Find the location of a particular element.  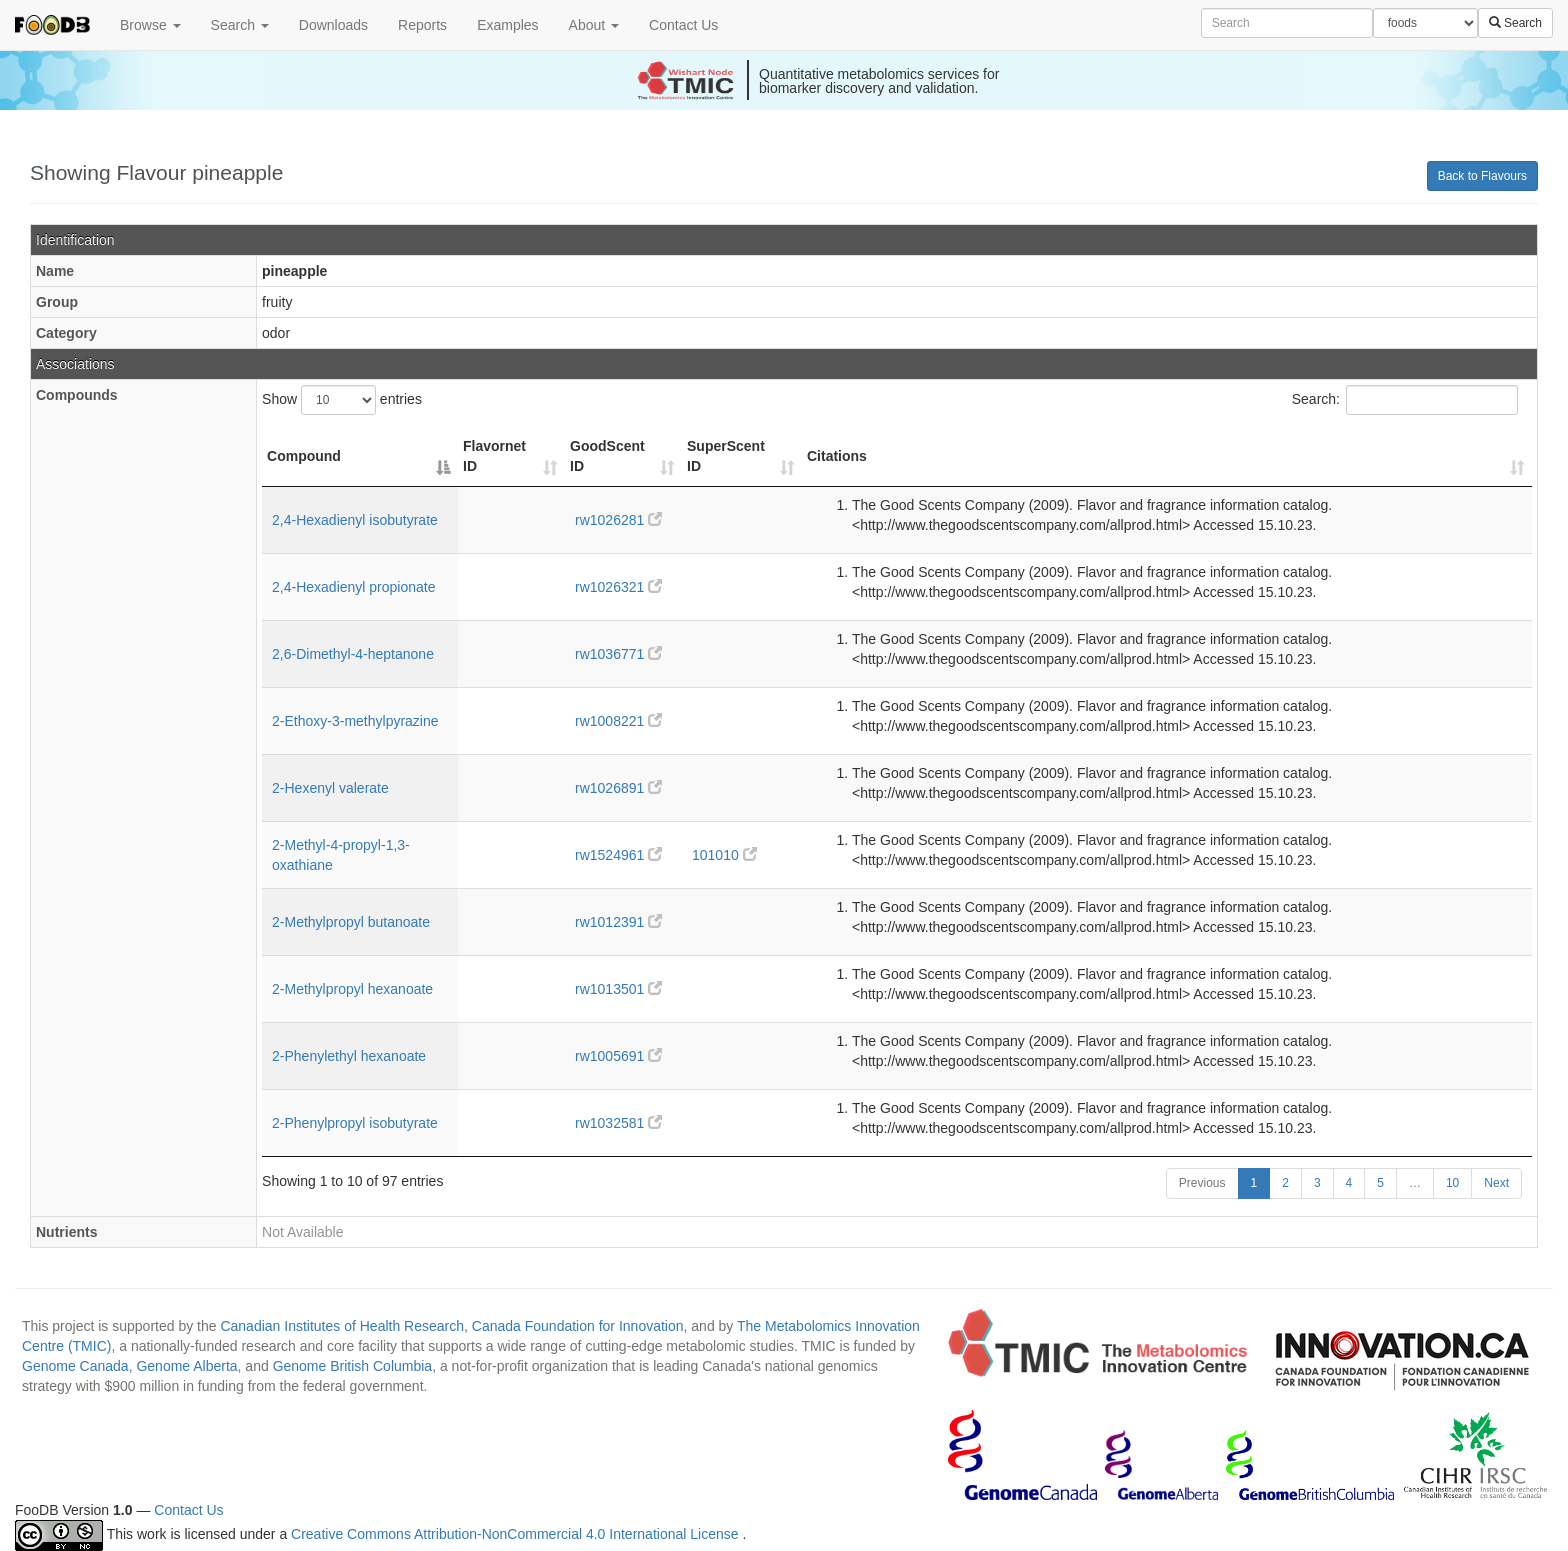

2-Hexenyl valerate is located at coordinates (330, 788).